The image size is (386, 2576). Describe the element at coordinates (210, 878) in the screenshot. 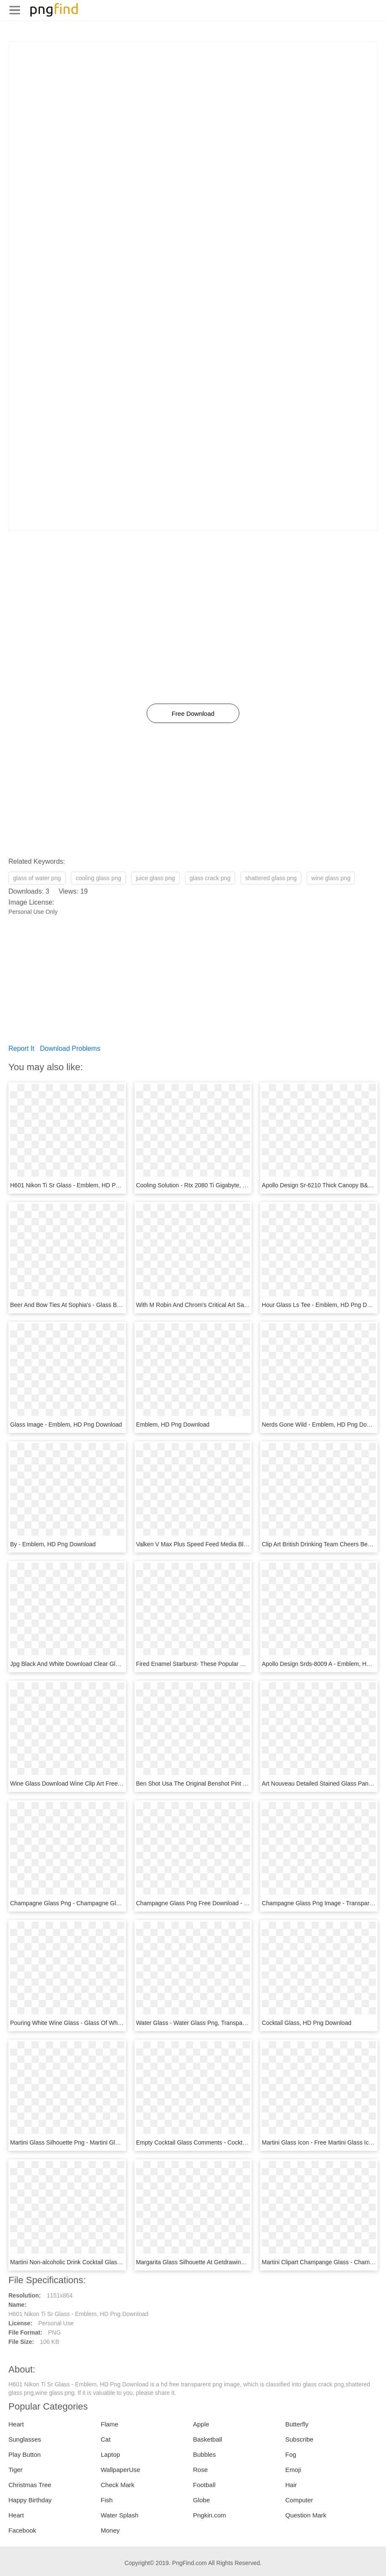

I see `glass crack png` at that location.